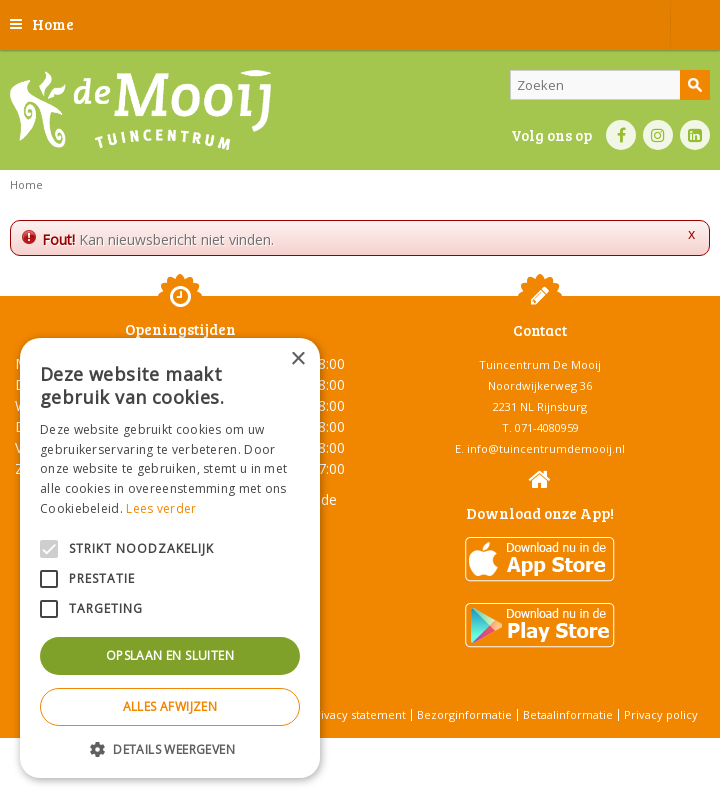 Image resolution: width=720 pixels, height=798 pixels. What do you see at coordinates (621, 135) in the screenshot?
I see `FB` at bounding box center [621, 135].